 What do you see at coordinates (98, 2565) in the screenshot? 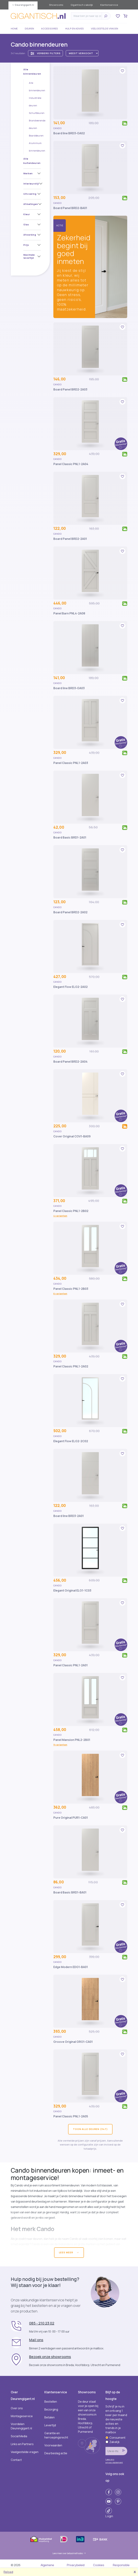
I see `Cookies` at bounding box center [98, 2565].